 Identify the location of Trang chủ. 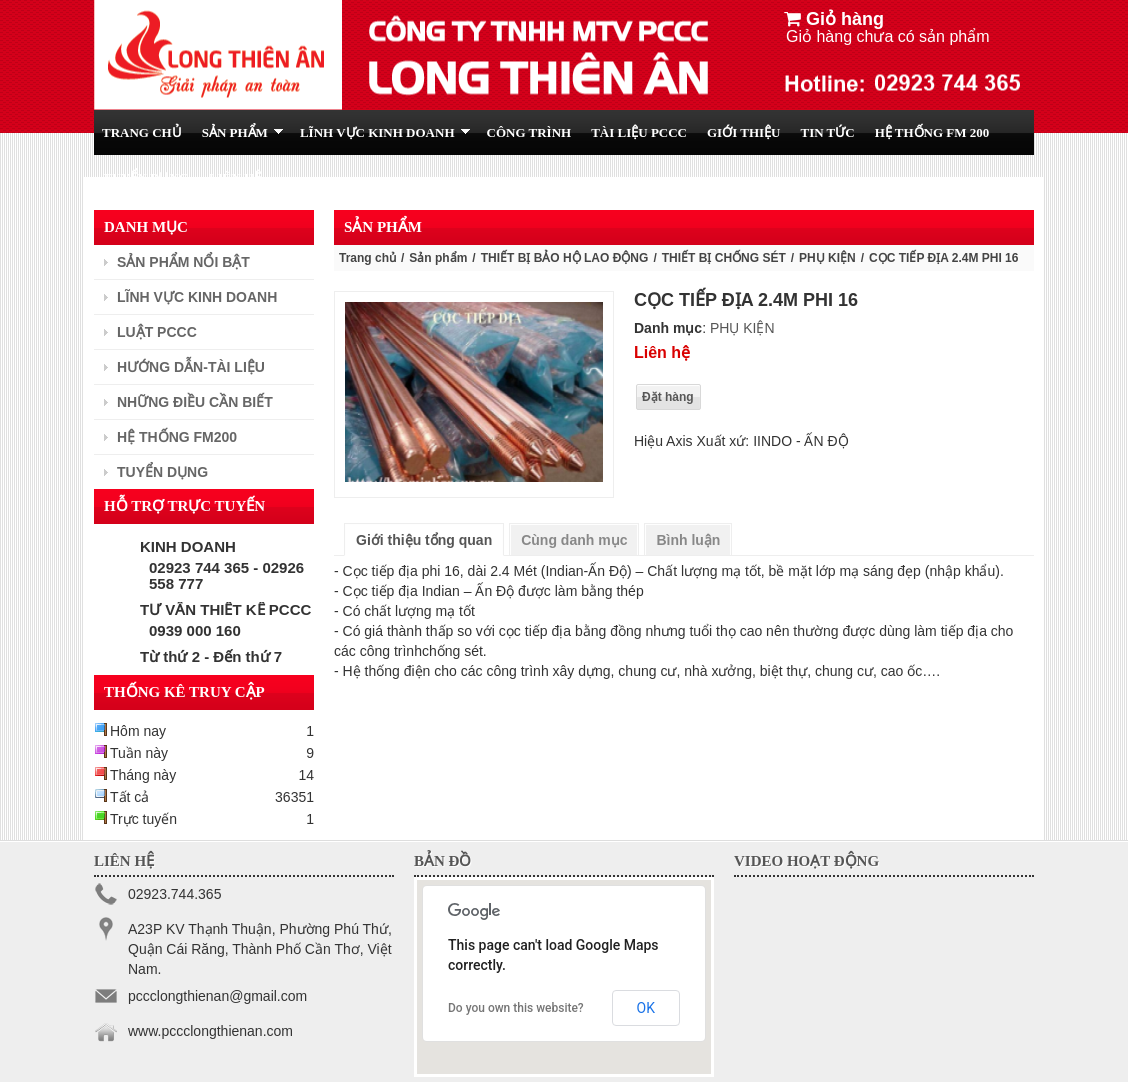
(367, 258).